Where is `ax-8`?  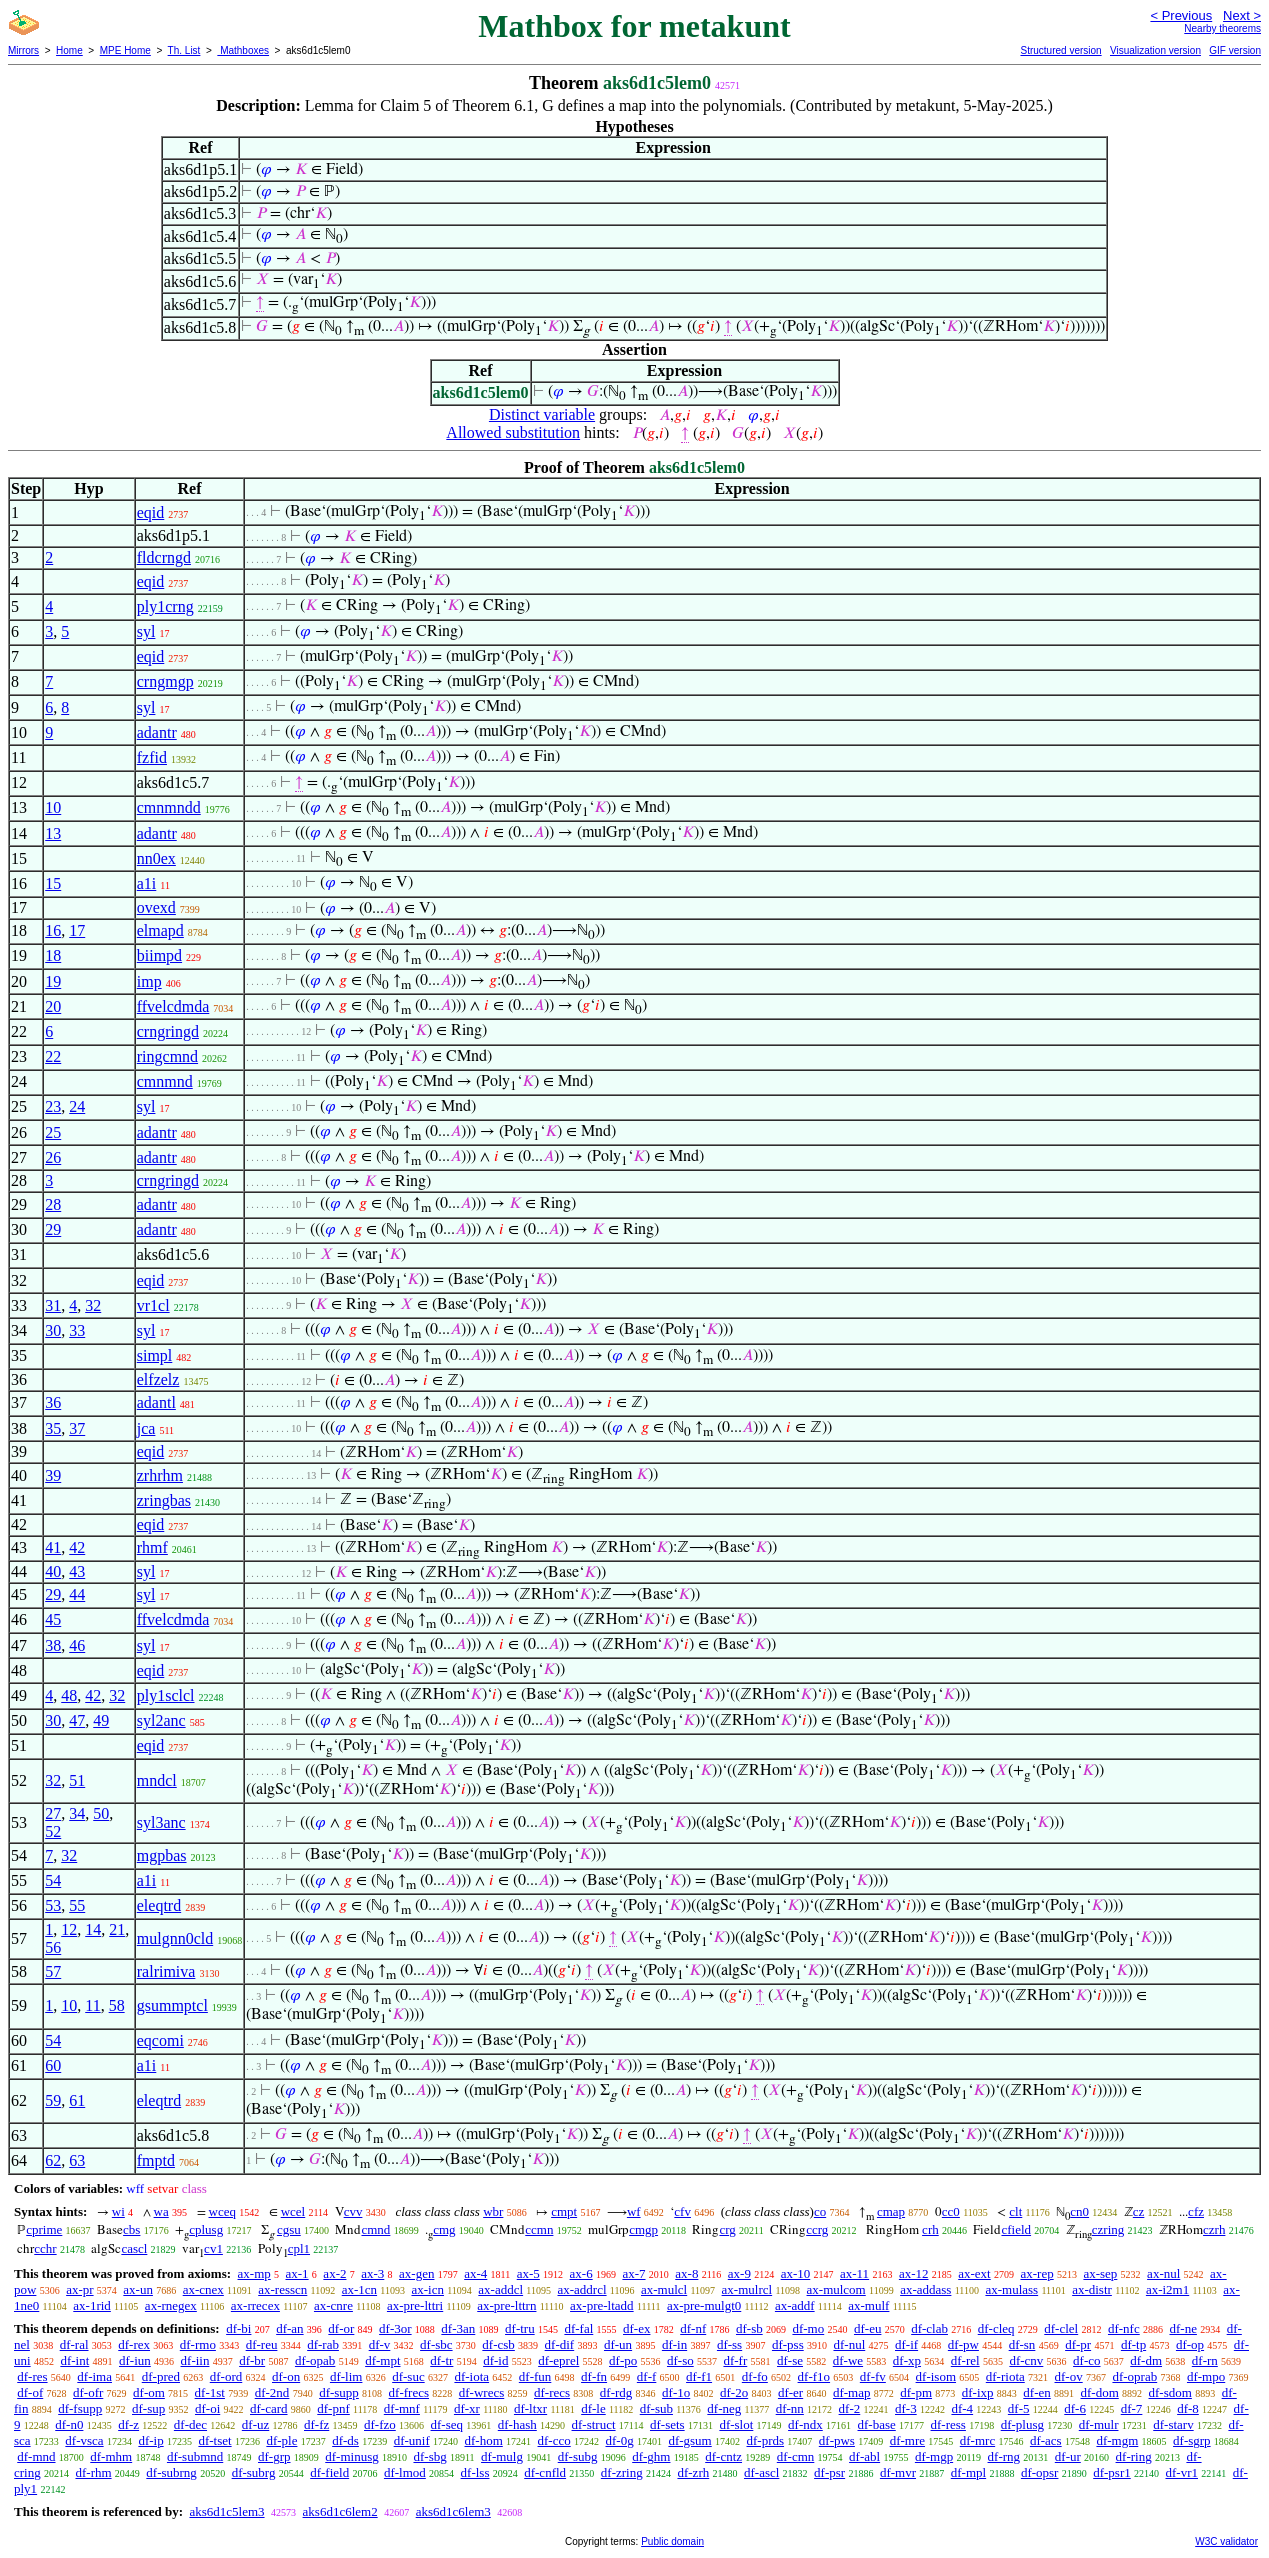
ax-8 is located at coordinates (686, 2273).